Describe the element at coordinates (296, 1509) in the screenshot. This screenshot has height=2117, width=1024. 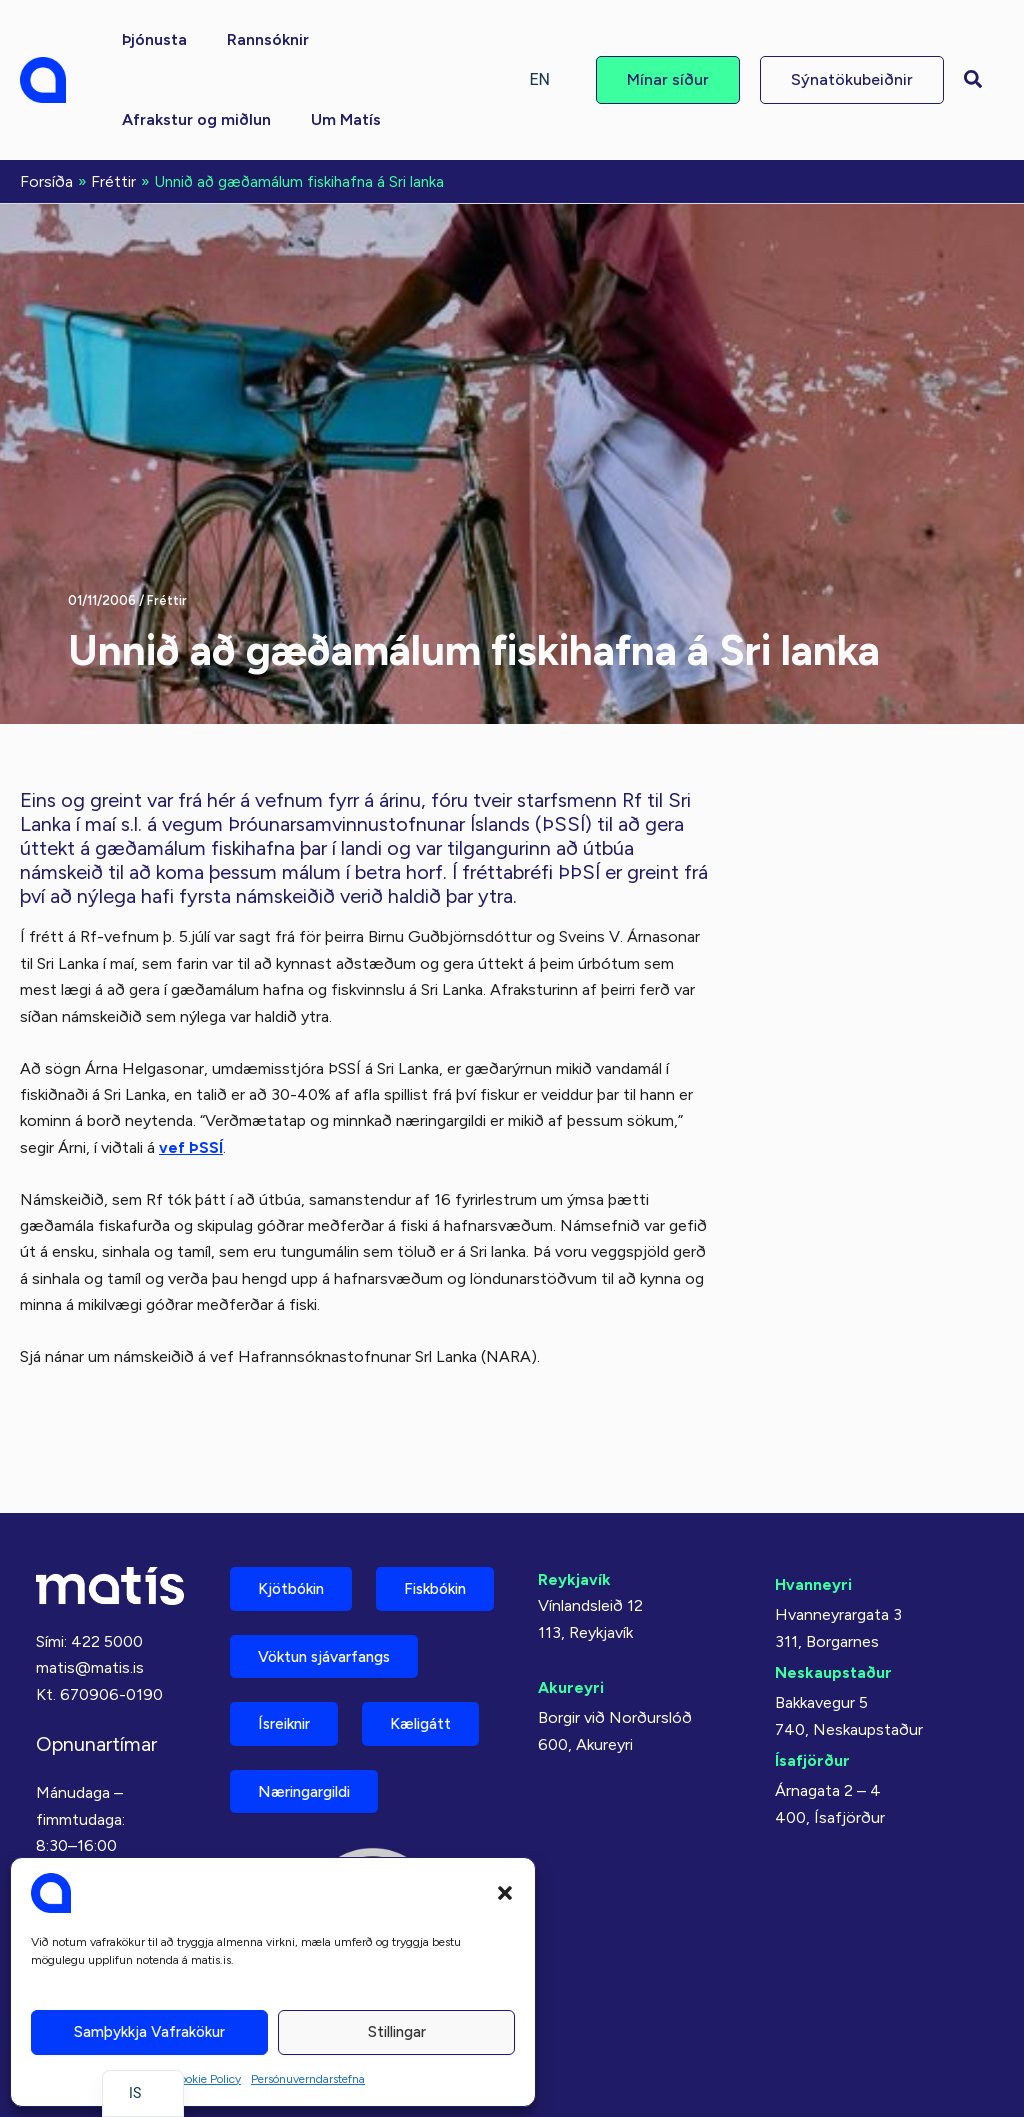
I see `Kjötbókin` at that location.